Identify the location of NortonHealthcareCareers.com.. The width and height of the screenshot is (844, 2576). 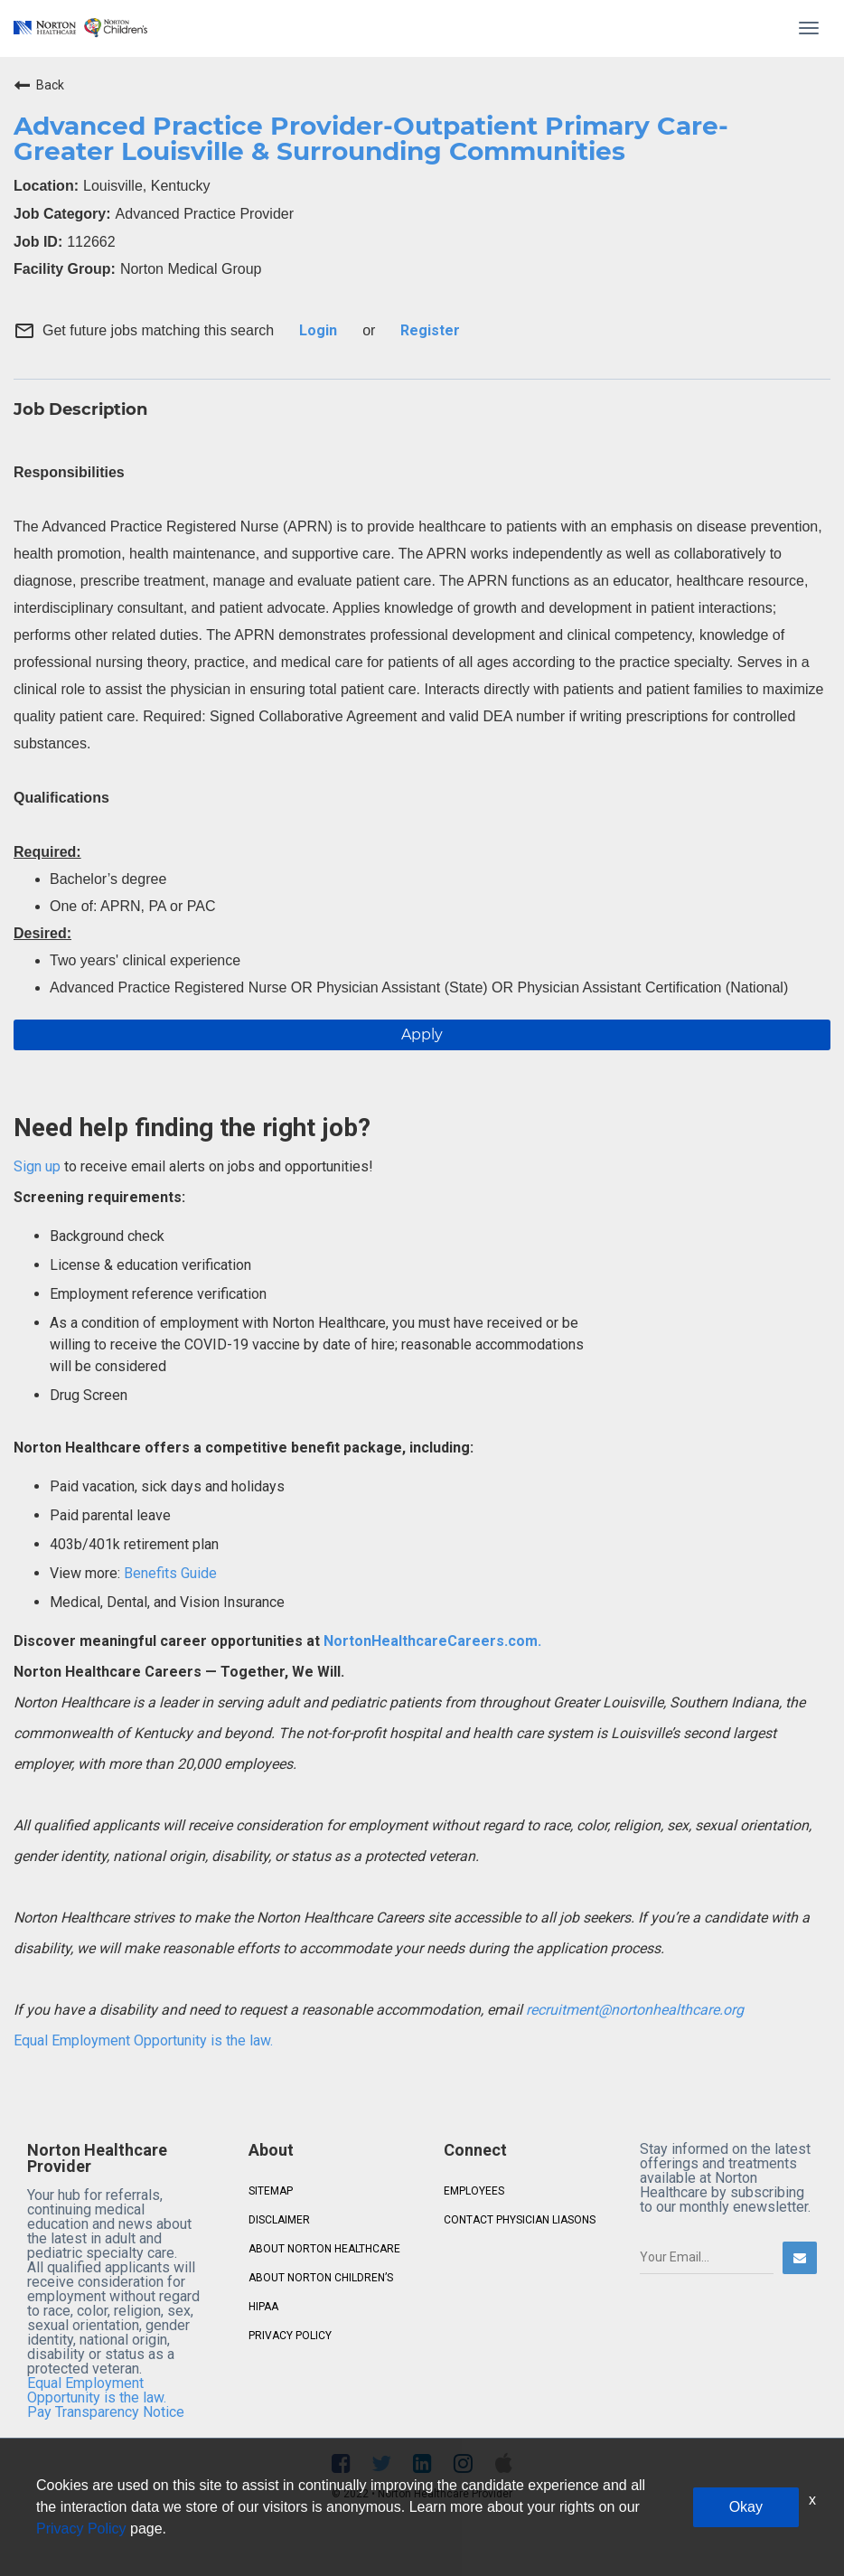
(430, 1641).